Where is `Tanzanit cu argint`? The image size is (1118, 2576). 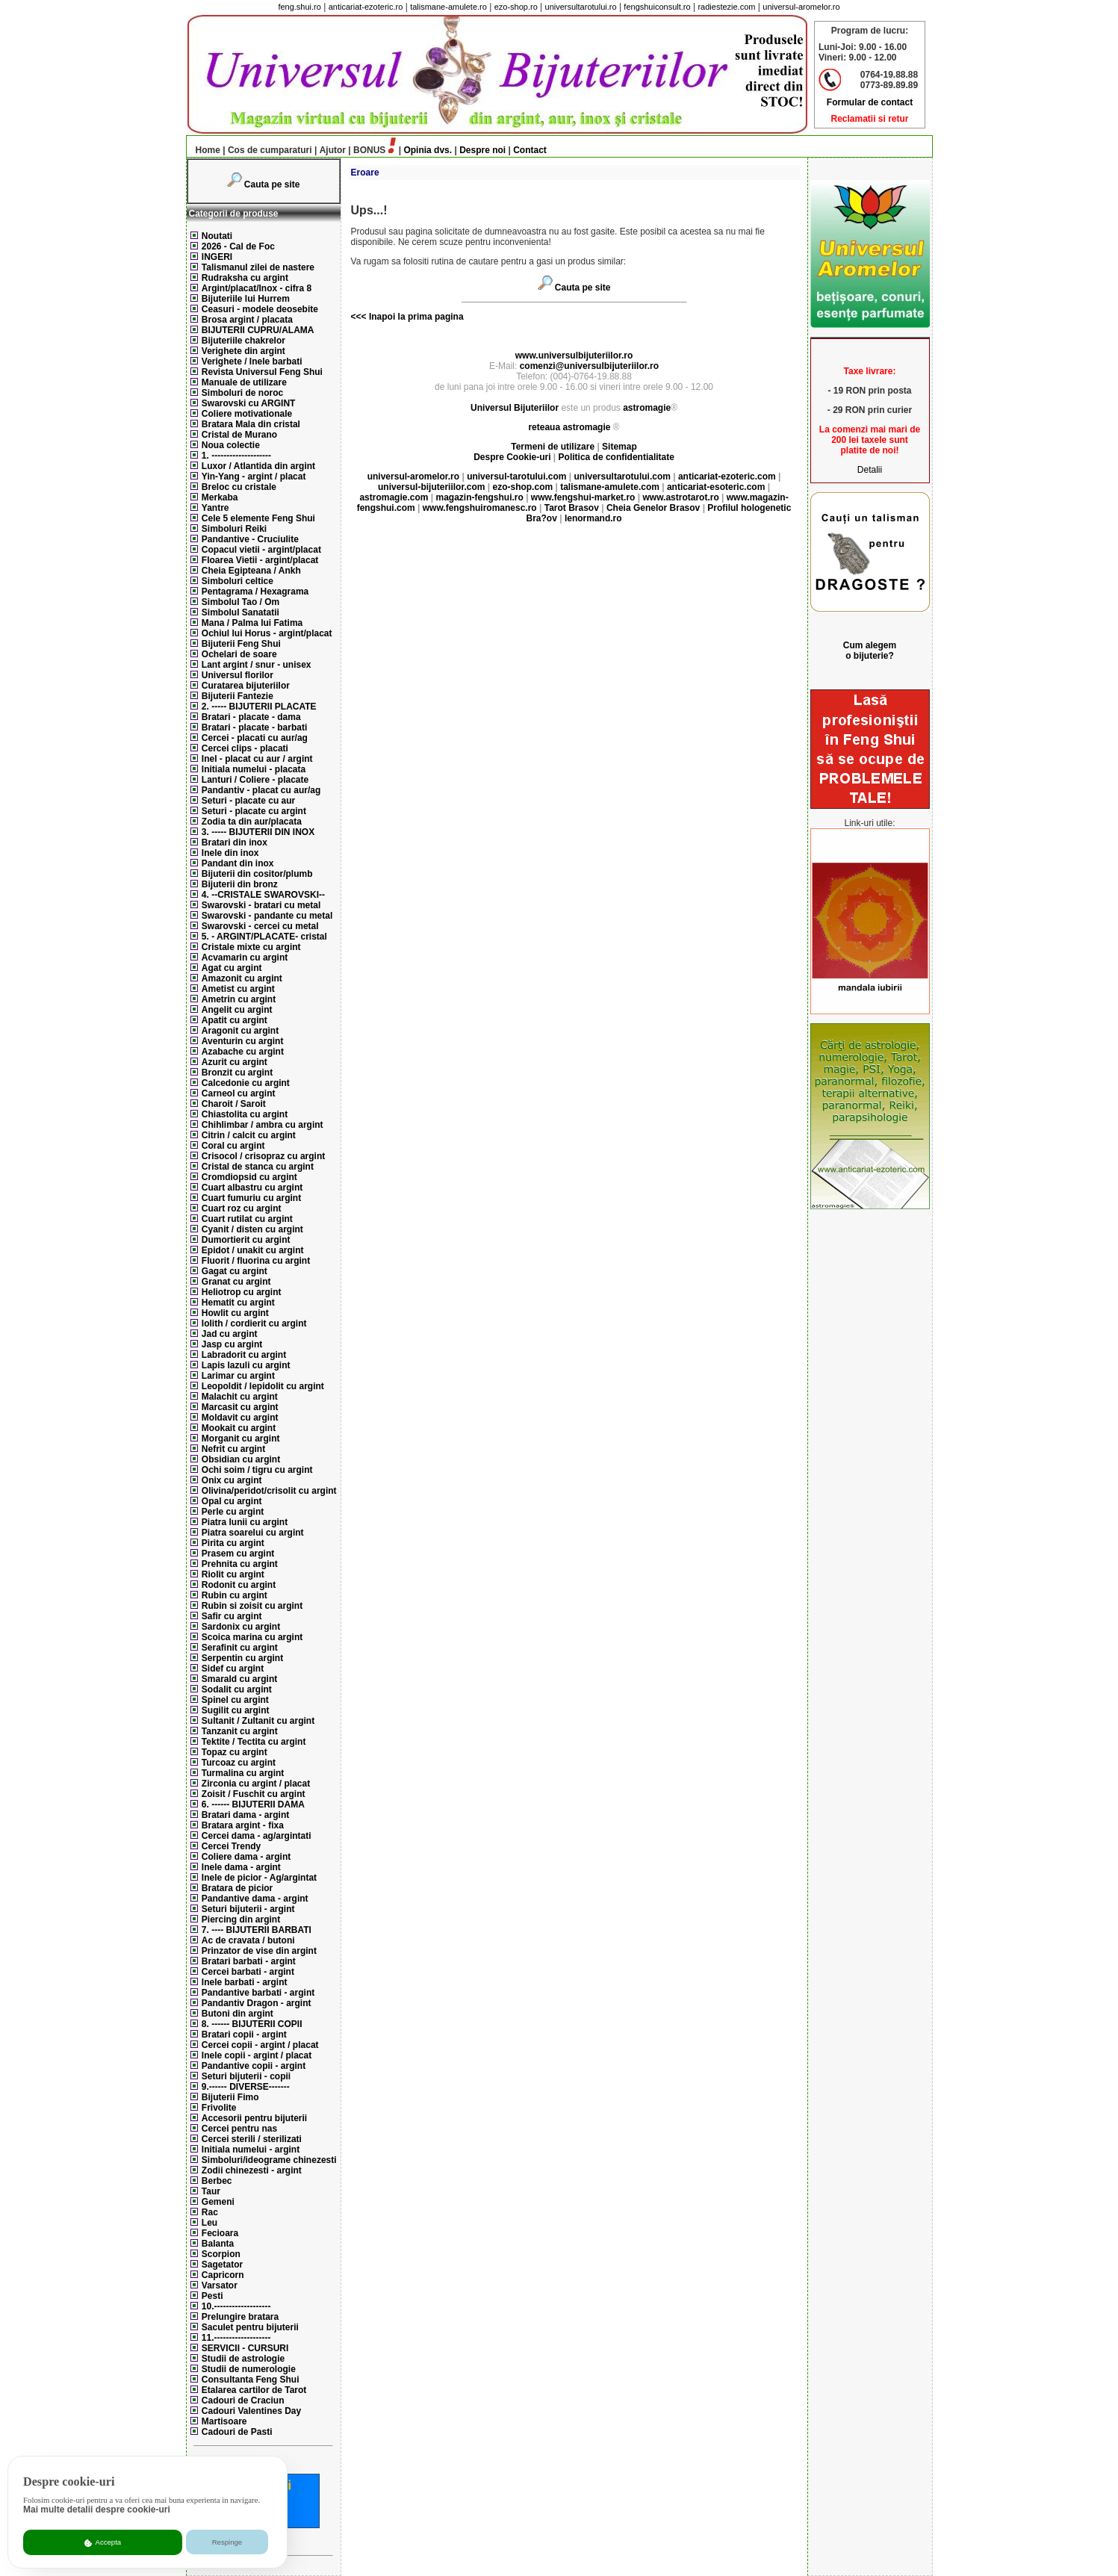
Tanzanit cu argint is located at coordinates (240, 1731).